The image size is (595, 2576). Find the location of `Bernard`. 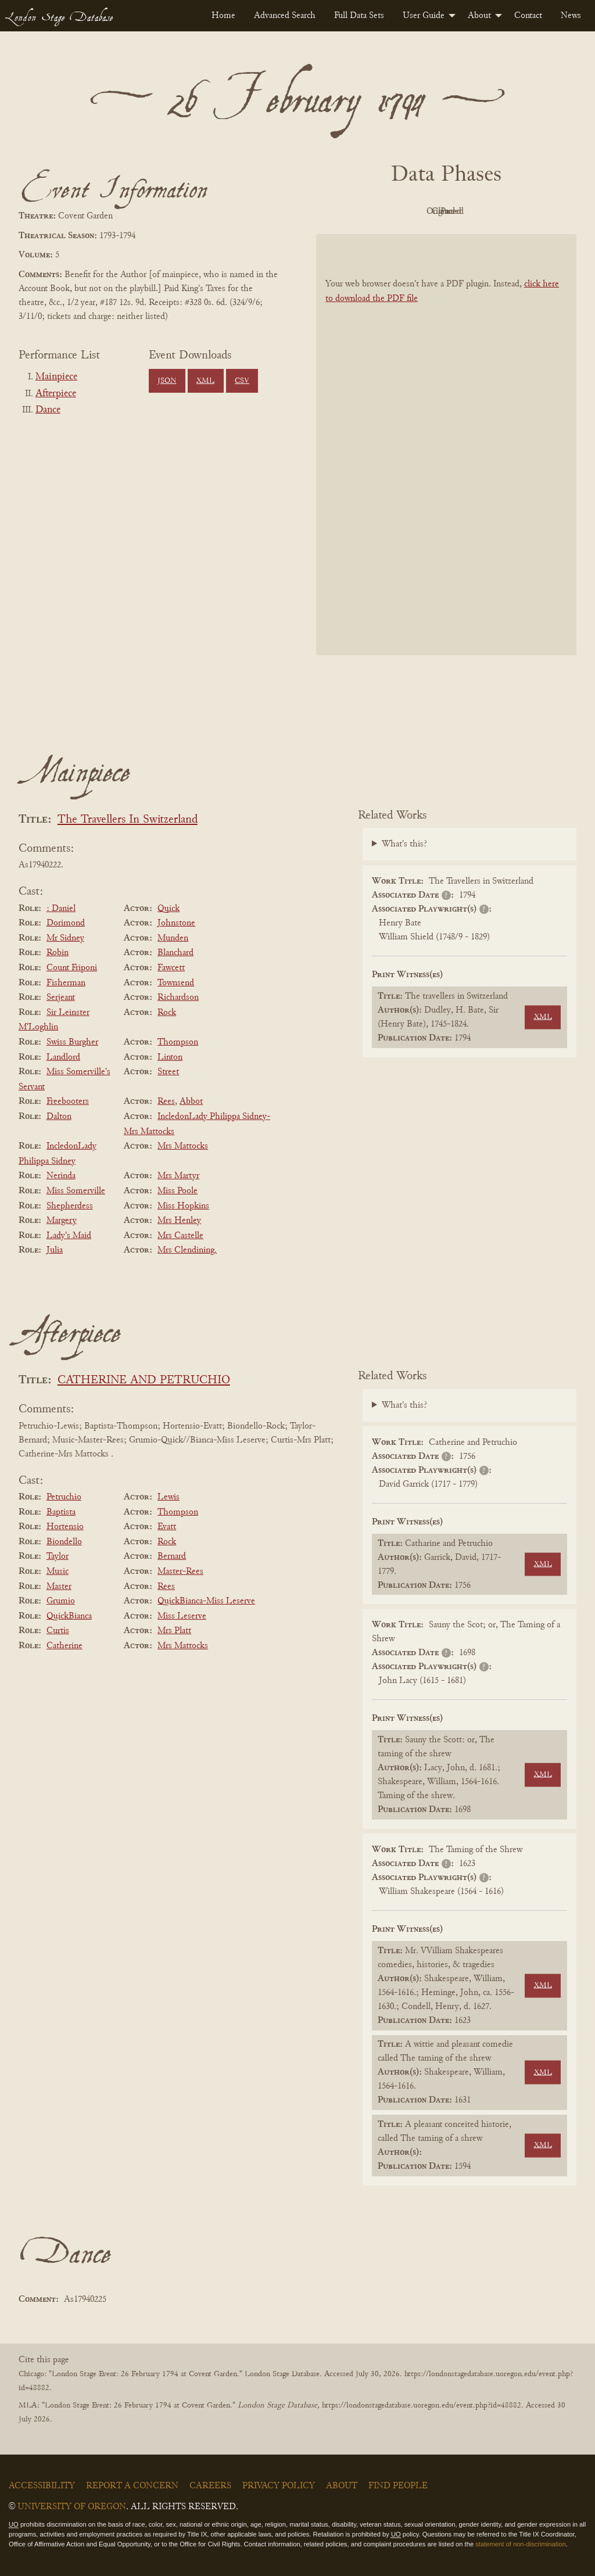

Bernard is located at coordinates (171, 1556).